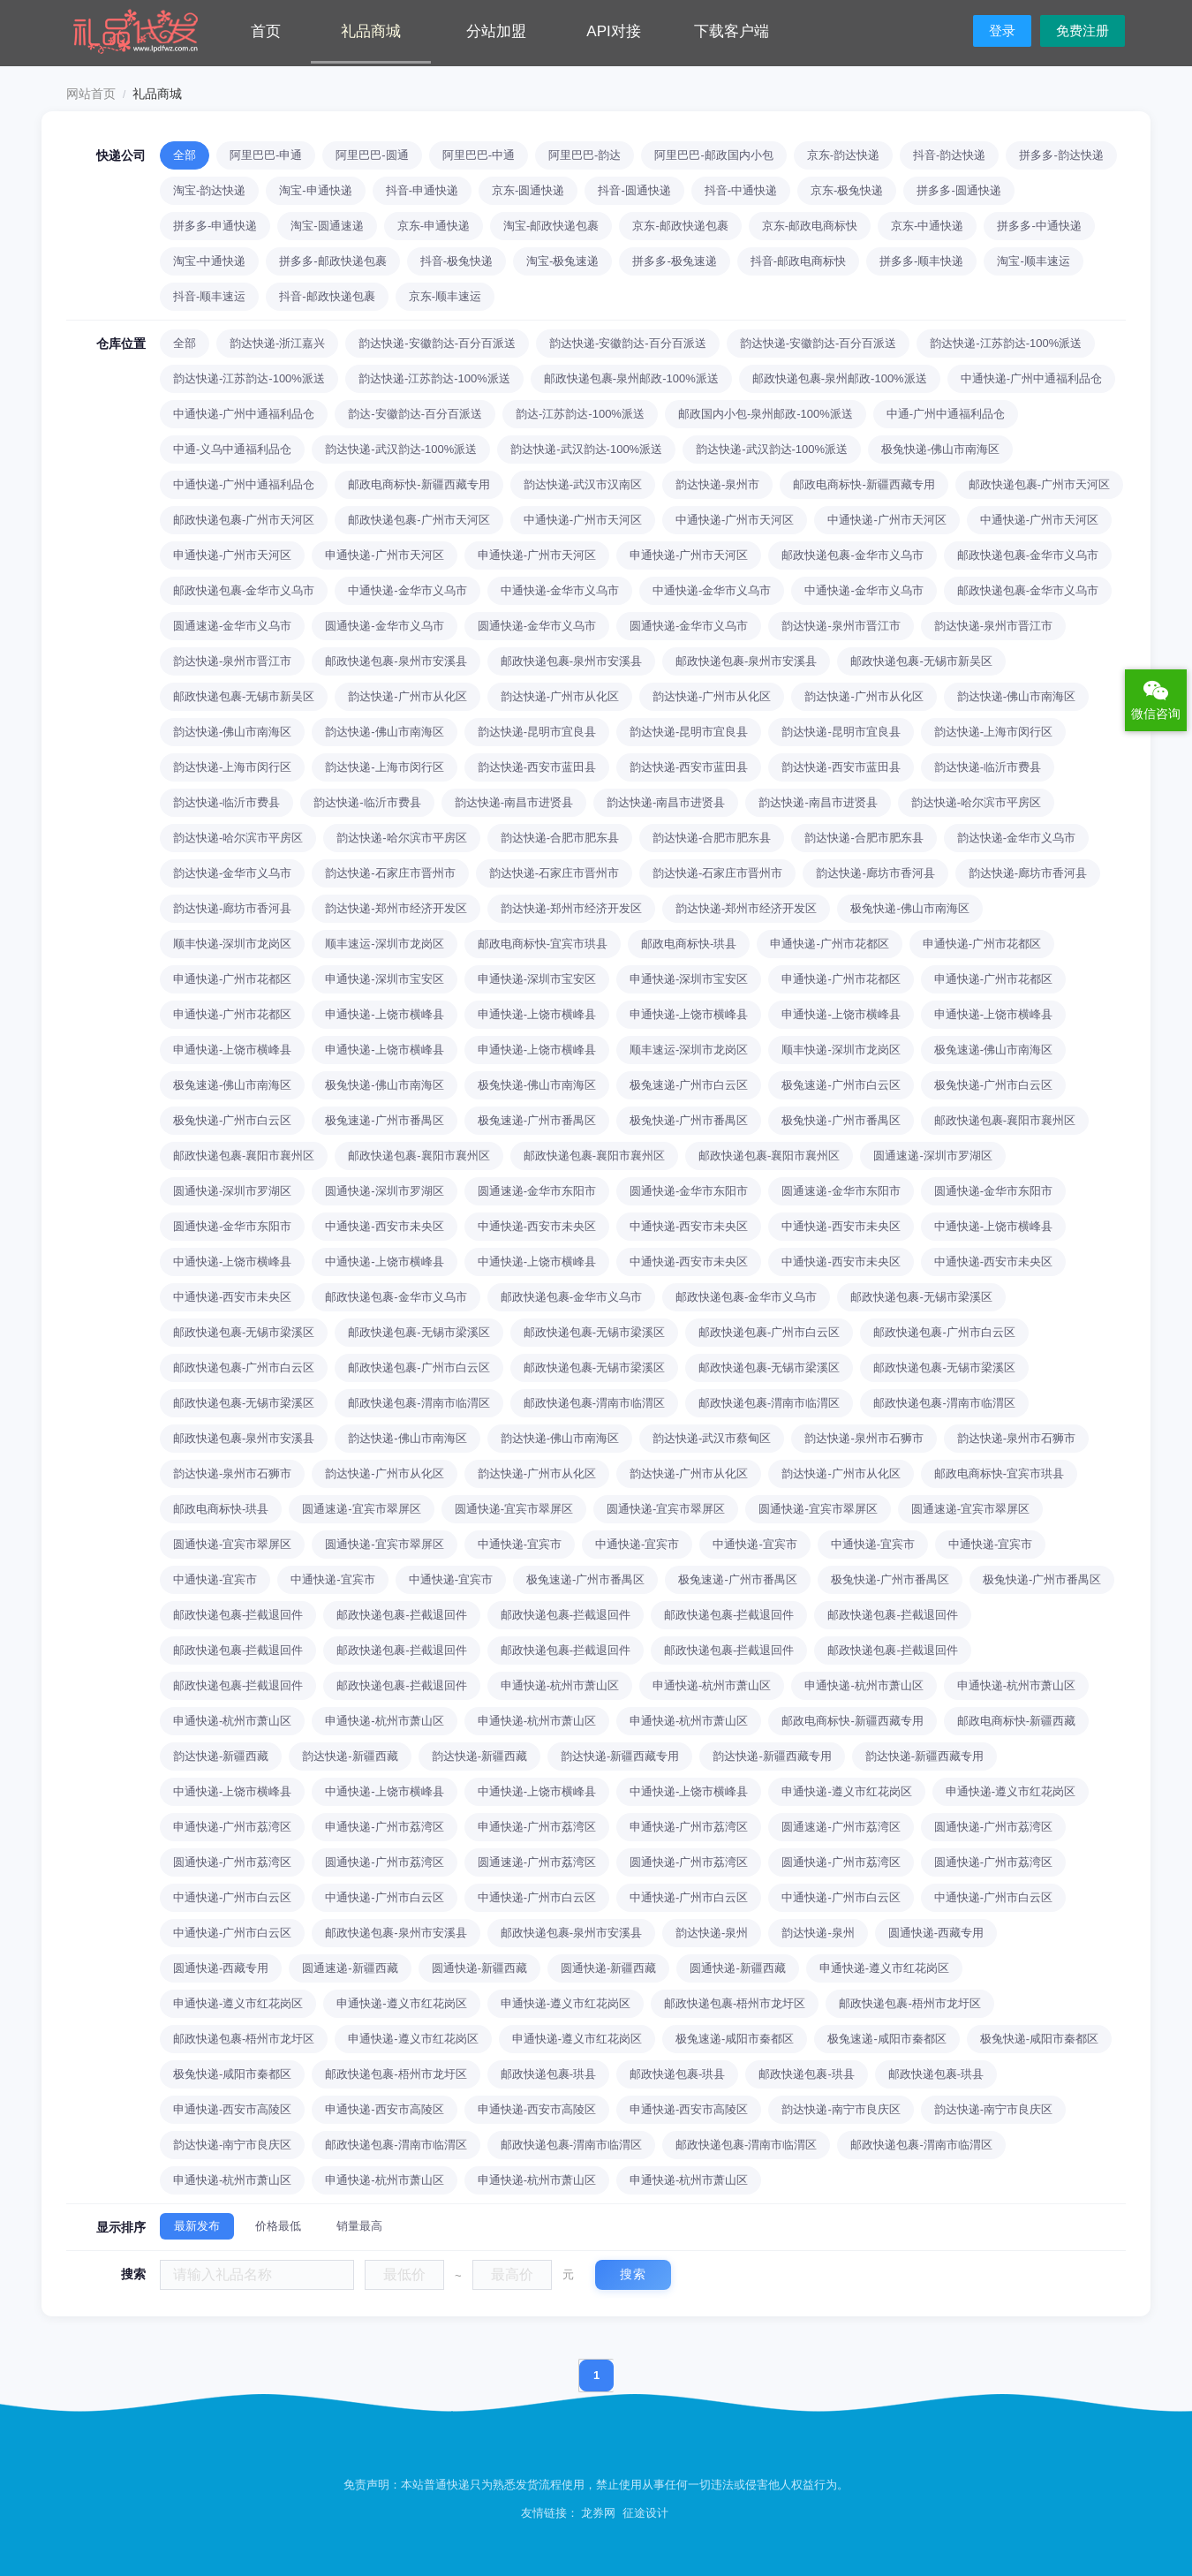 The width and height of the screenshot is (1192, 2576). I want to click on 中通快递-西安市未央区, so click(384, 1226).